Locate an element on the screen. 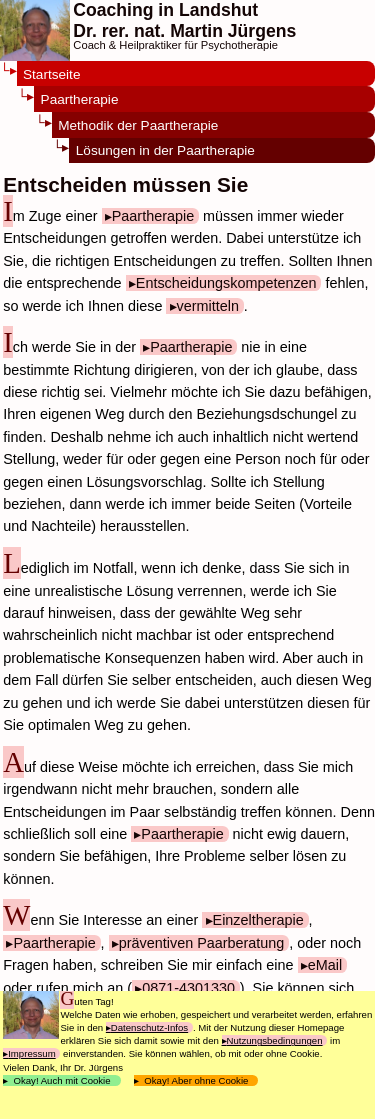 The height and width of the screenshot is (1119, 375). präventiven Paarberatung is located at coordinates (202, 943).